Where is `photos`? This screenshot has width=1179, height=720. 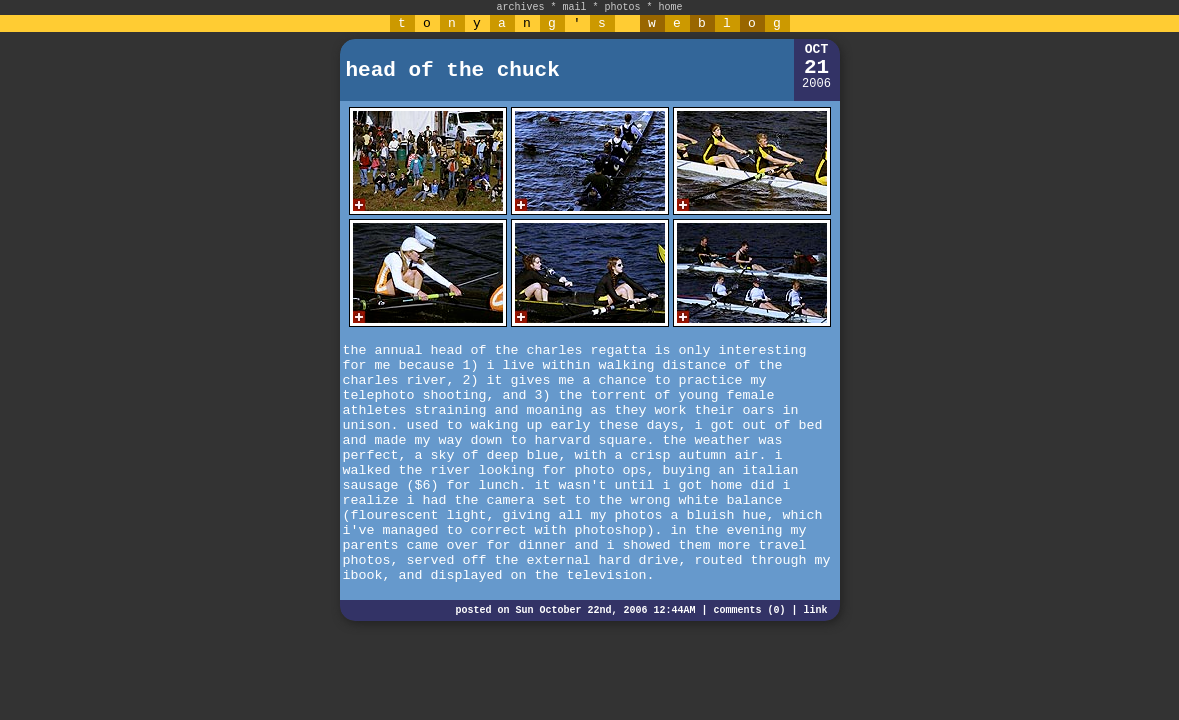
photos is located at coordinates (623, 7).